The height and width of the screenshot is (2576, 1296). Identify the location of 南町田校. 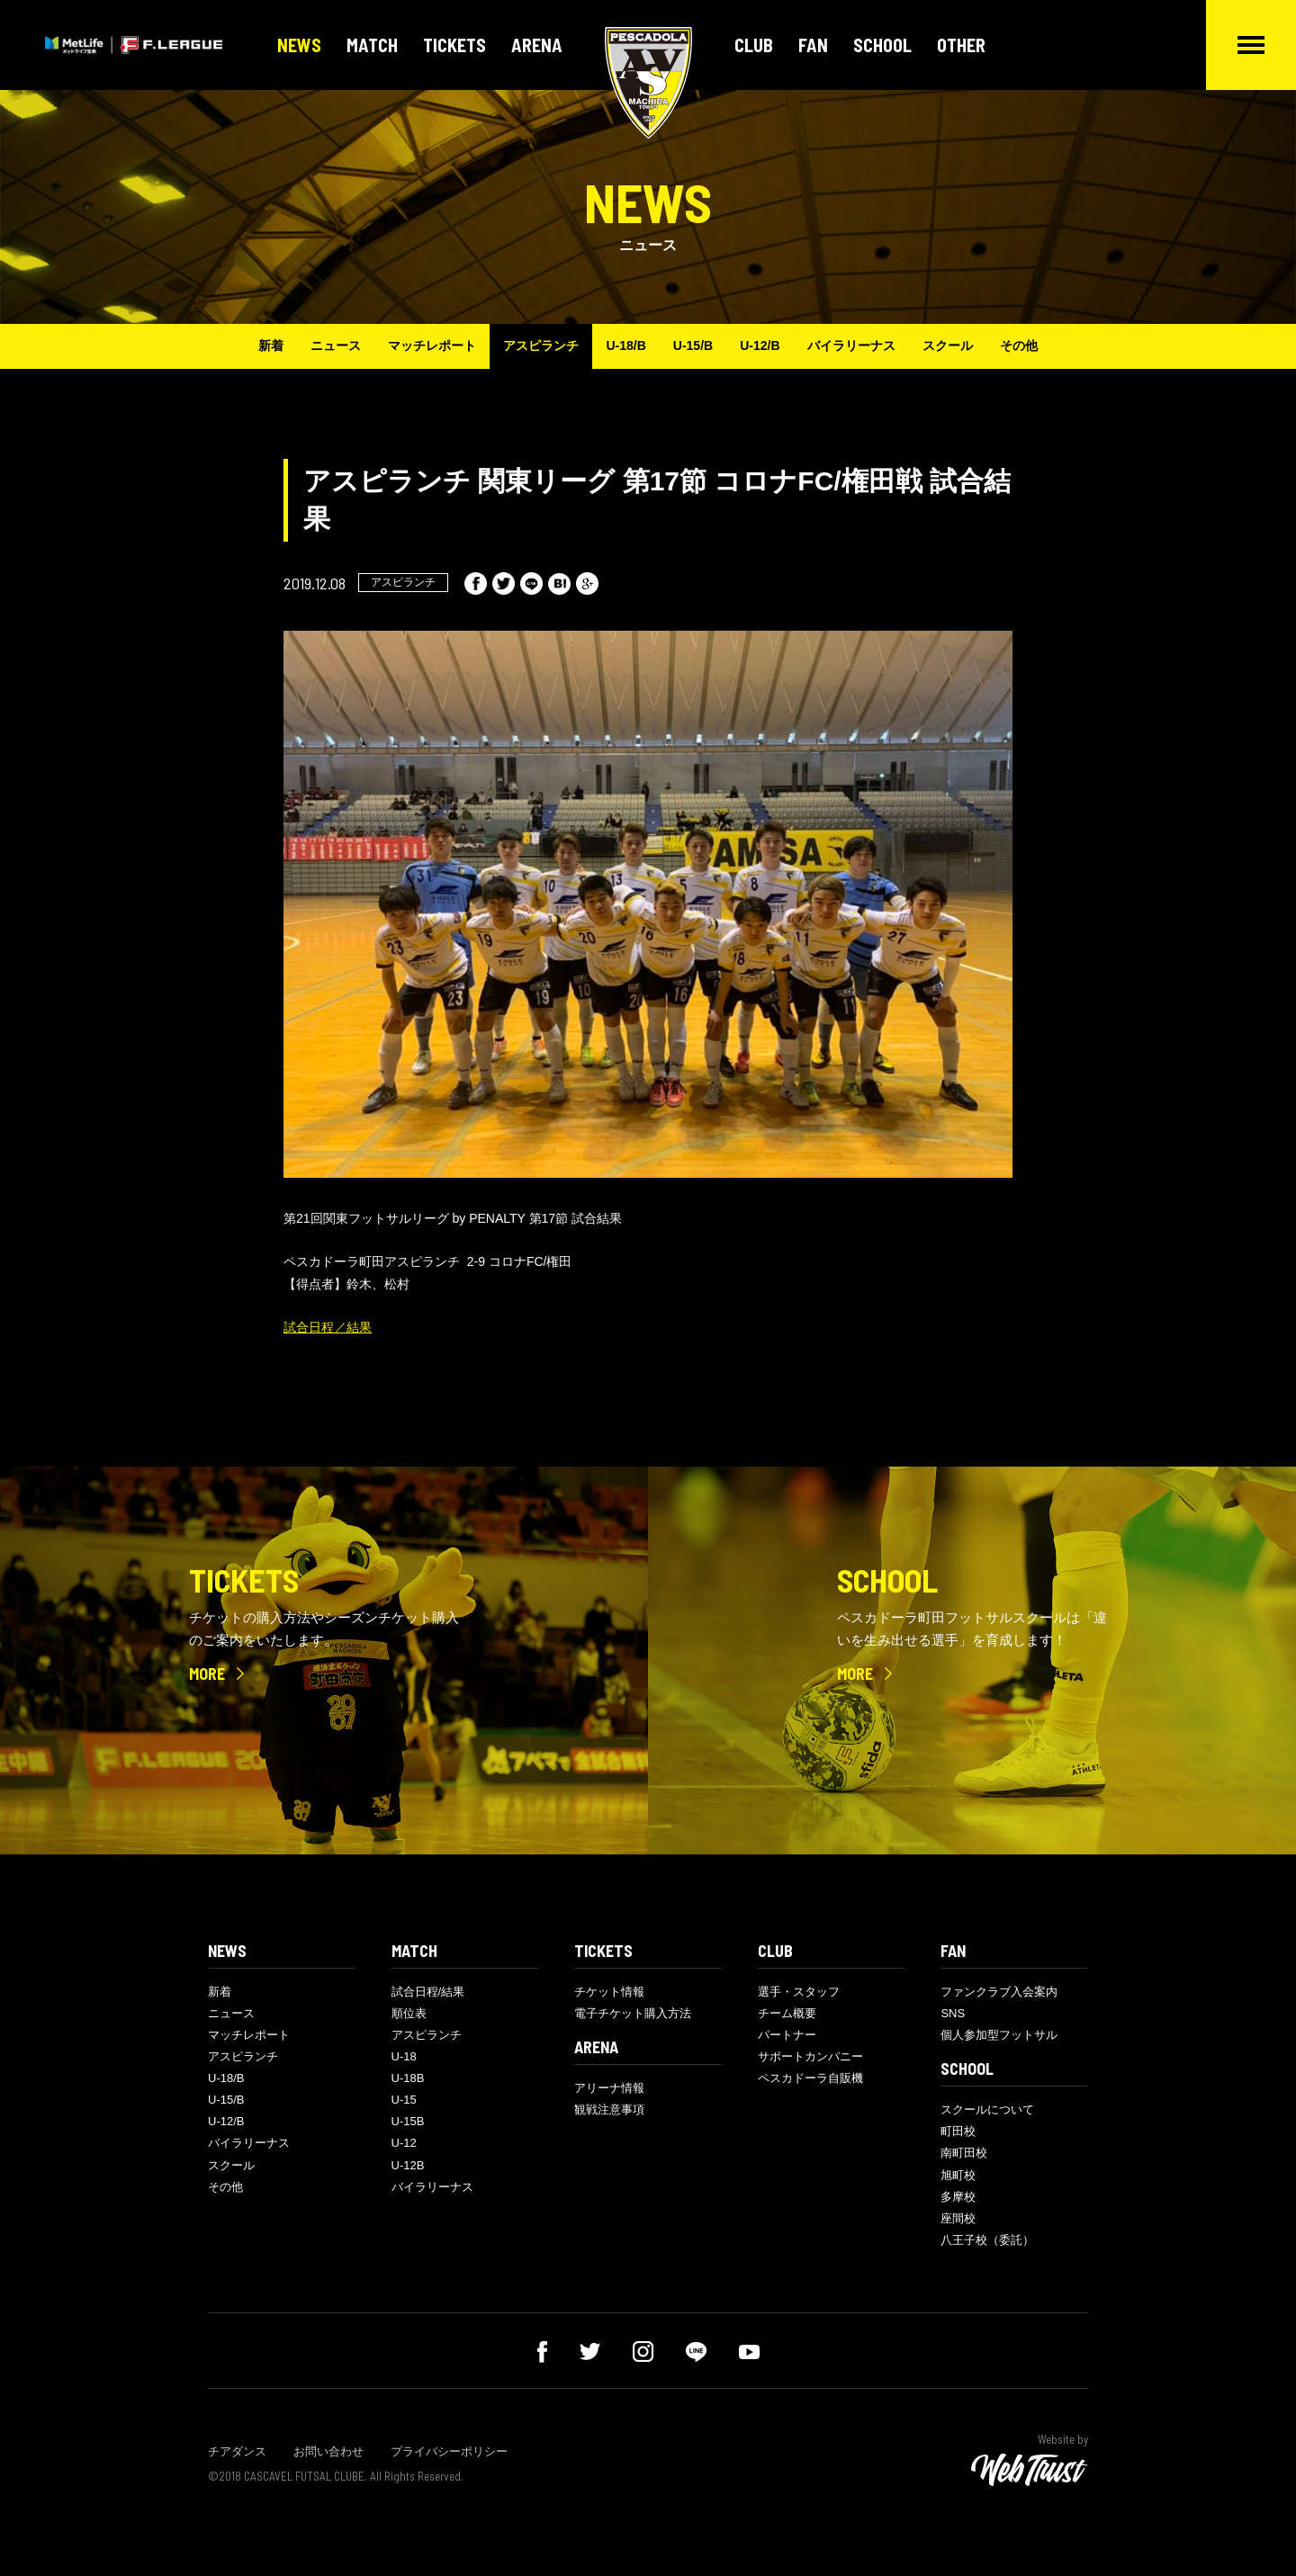
(963, 2152).